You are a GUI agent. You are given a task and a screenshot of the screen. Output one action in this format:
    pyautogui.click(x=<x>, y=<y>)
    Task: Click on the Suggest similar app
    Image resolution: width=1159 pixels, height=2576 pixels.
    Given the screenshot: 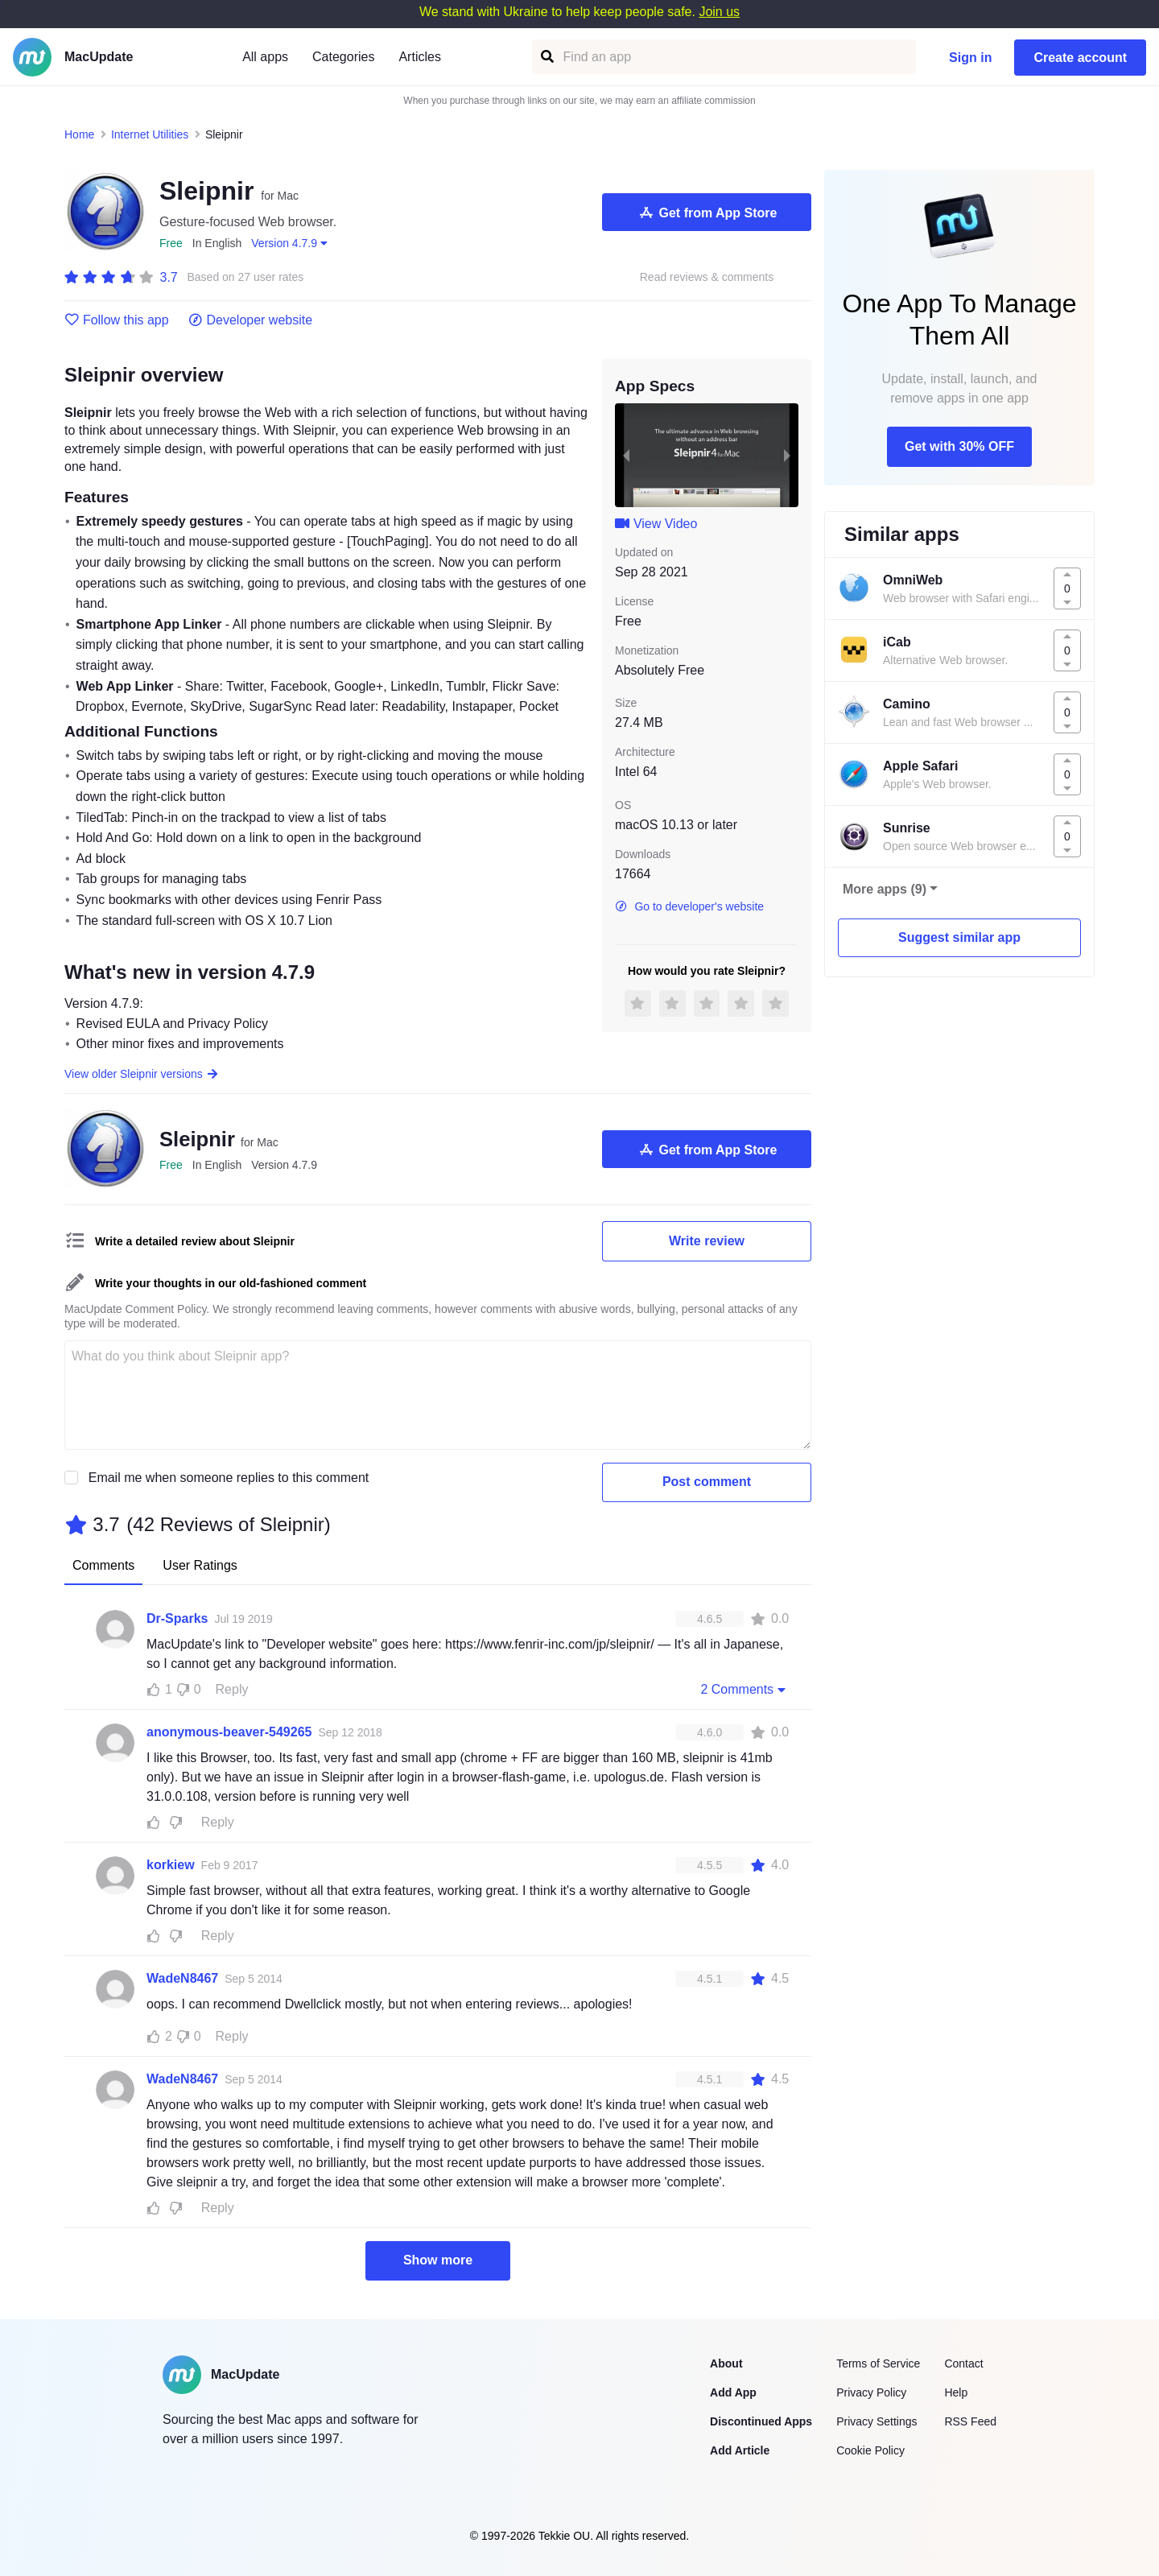 What is the action you would take?
    pyautogui.click(x=959, y=937)
    